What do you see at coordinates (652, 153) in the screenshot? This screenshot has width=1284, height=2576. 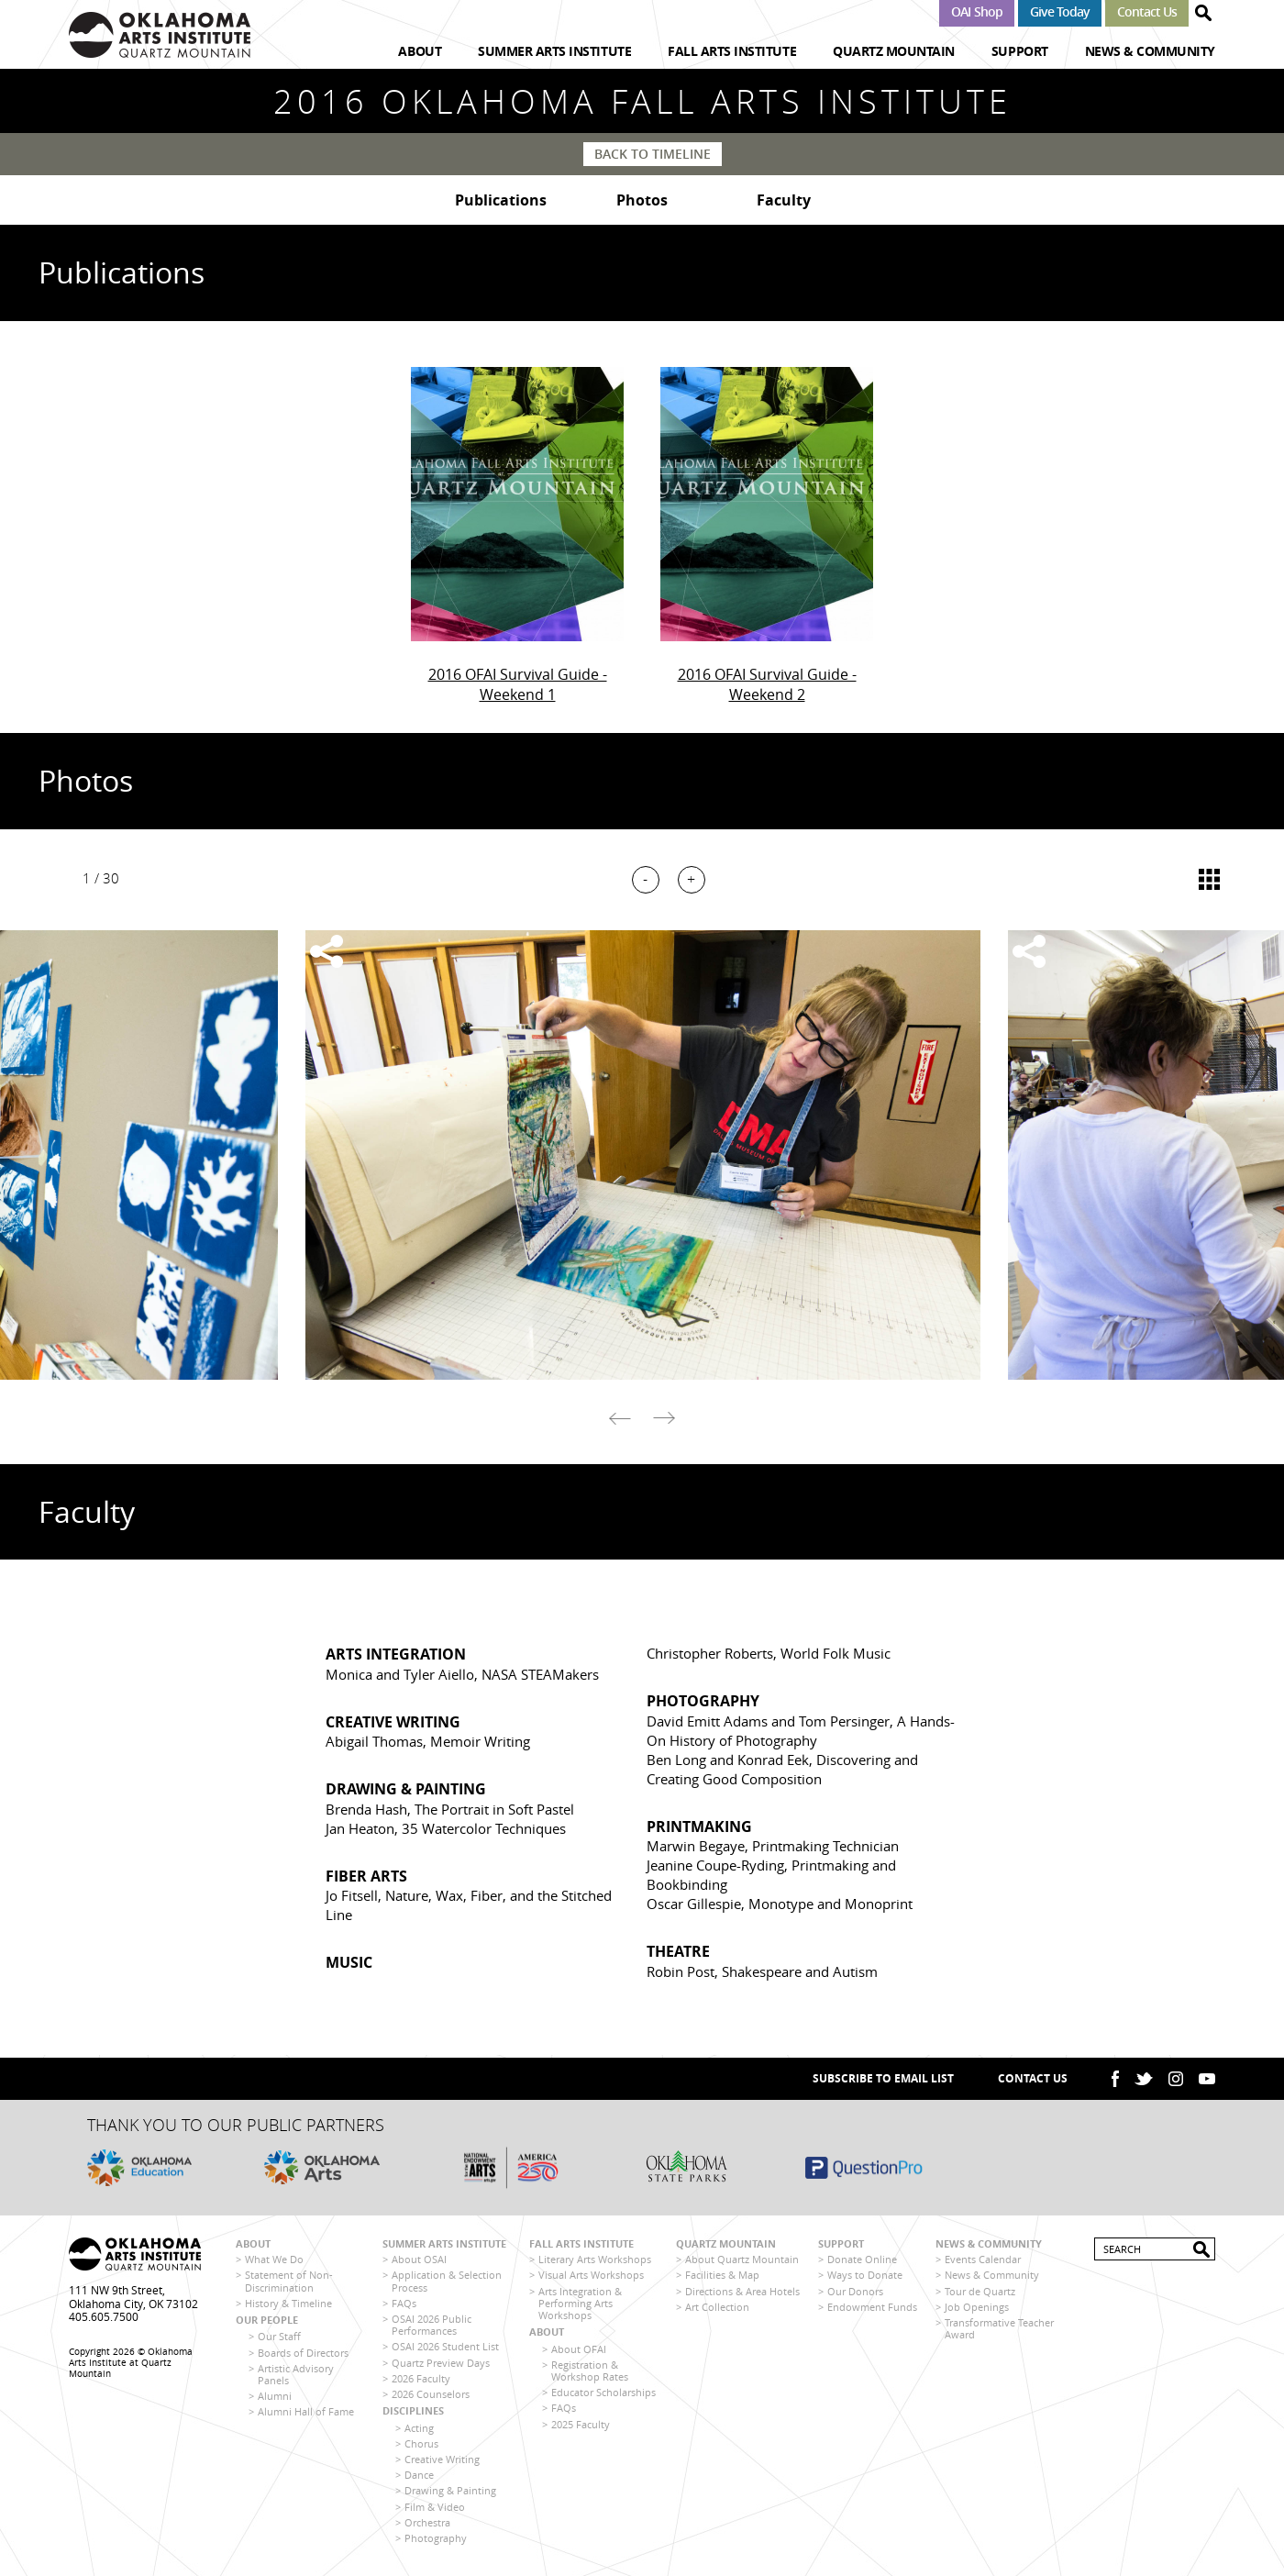 I see `Back to Timeline` at bounding box center [652, 153].